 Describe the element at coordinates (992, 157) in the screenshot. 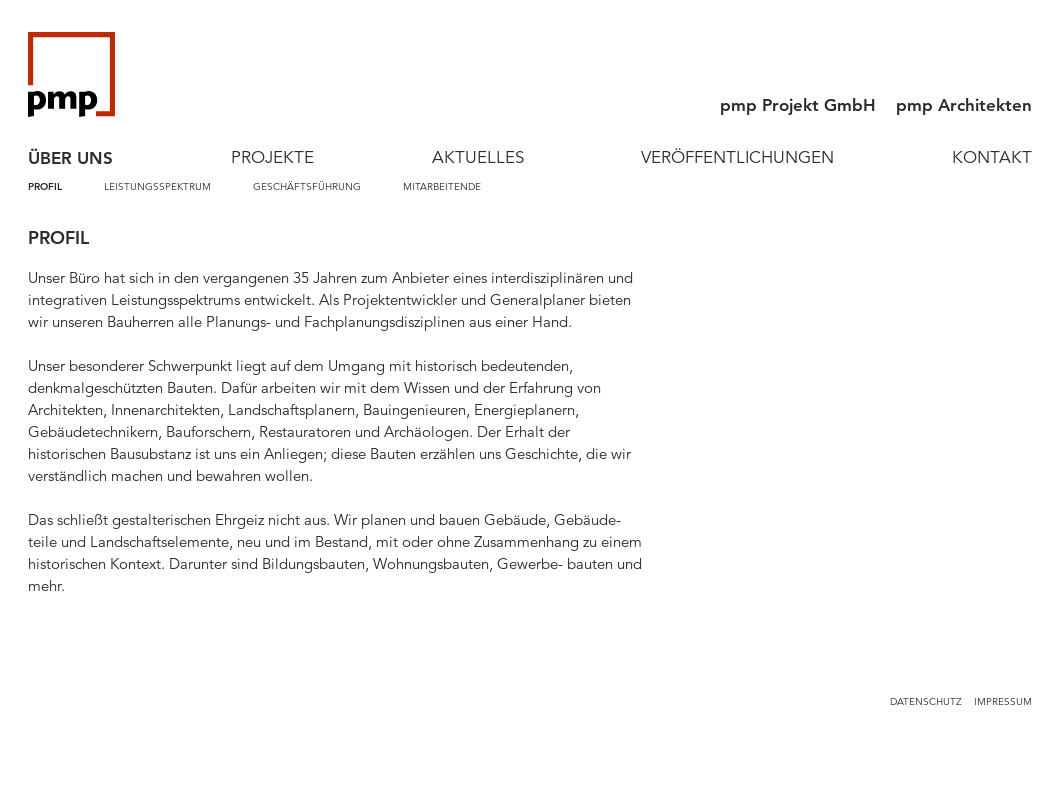

I see `Kontakt` at that location.